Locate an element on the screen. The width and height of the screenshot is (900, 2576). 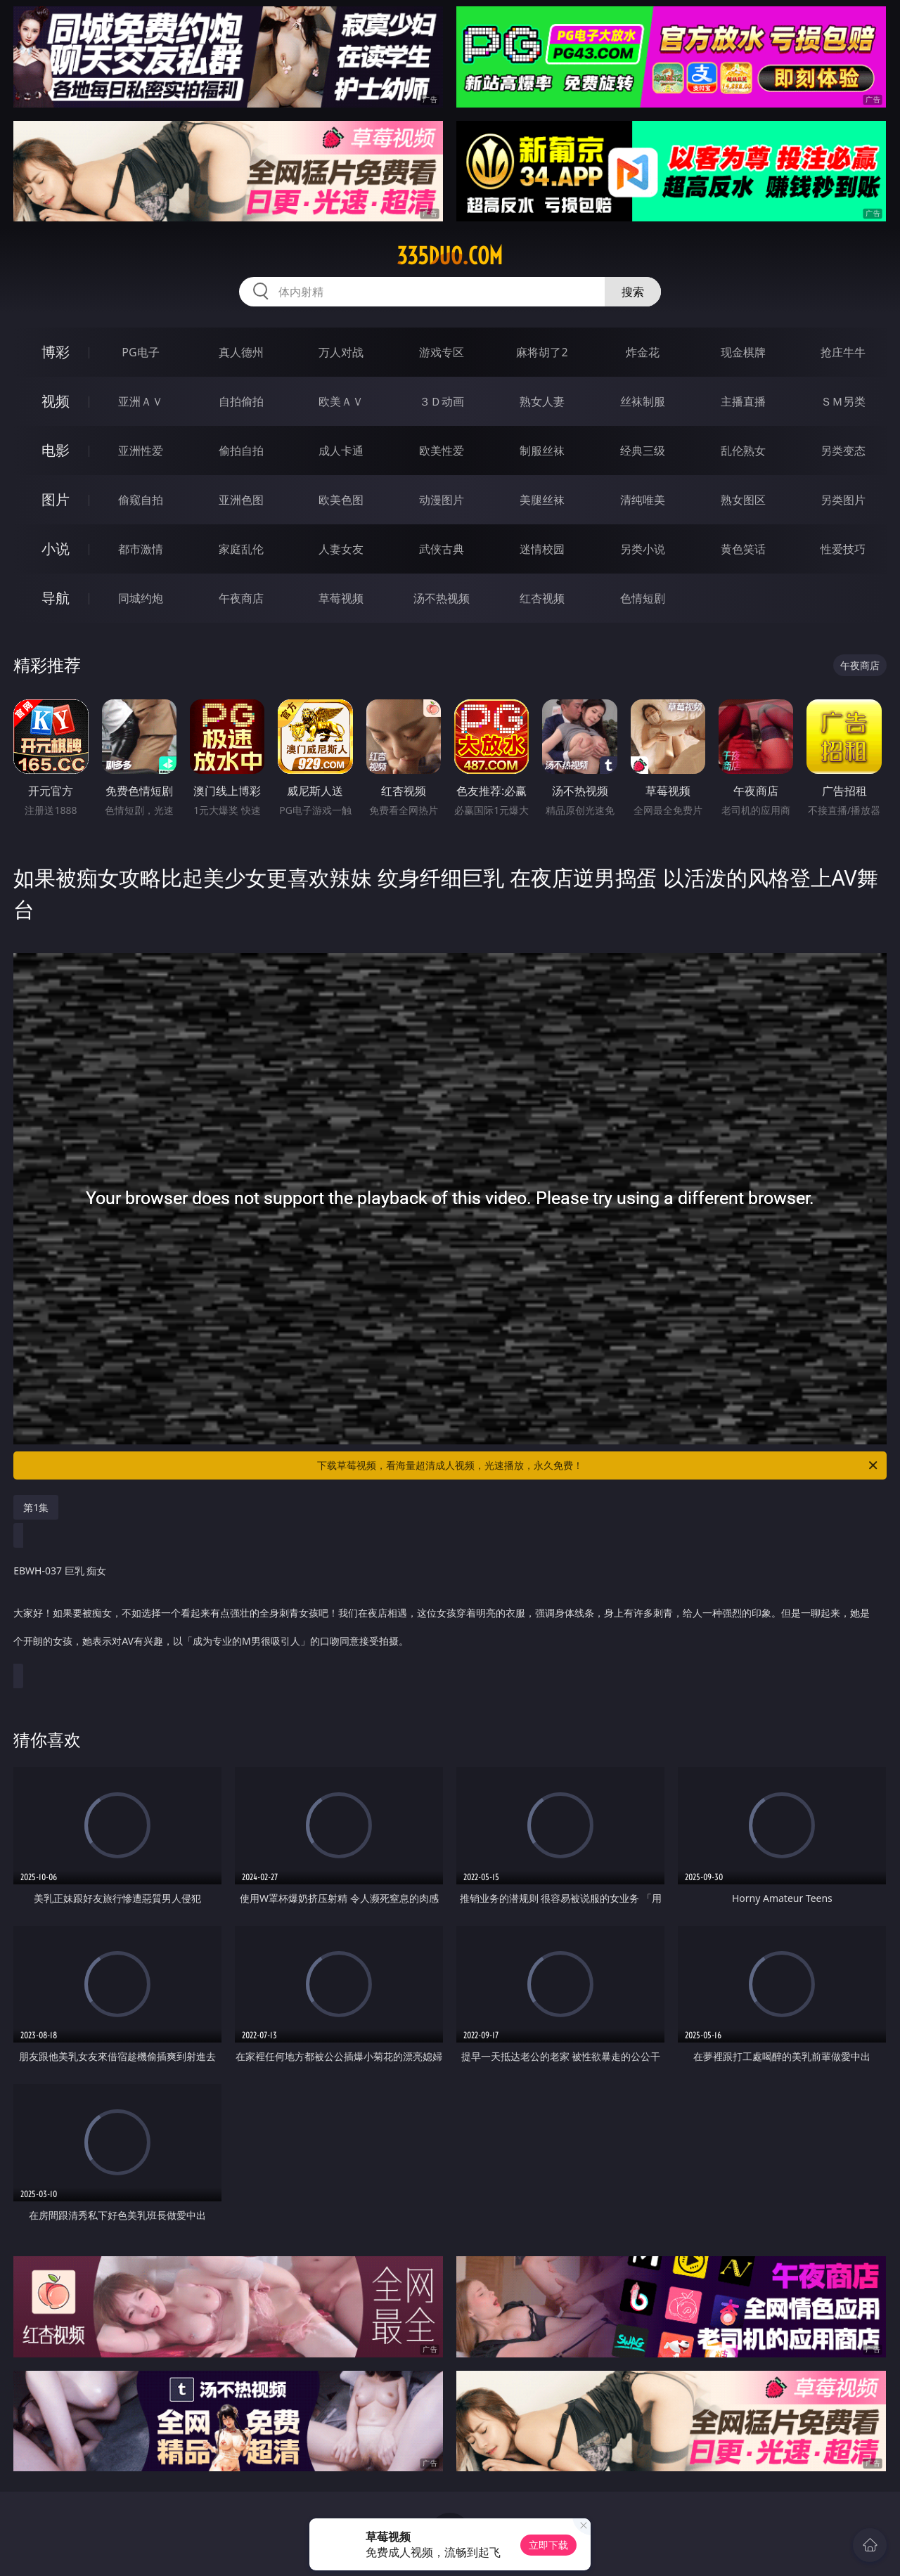
博彩 is located at coordinates (55, 351).